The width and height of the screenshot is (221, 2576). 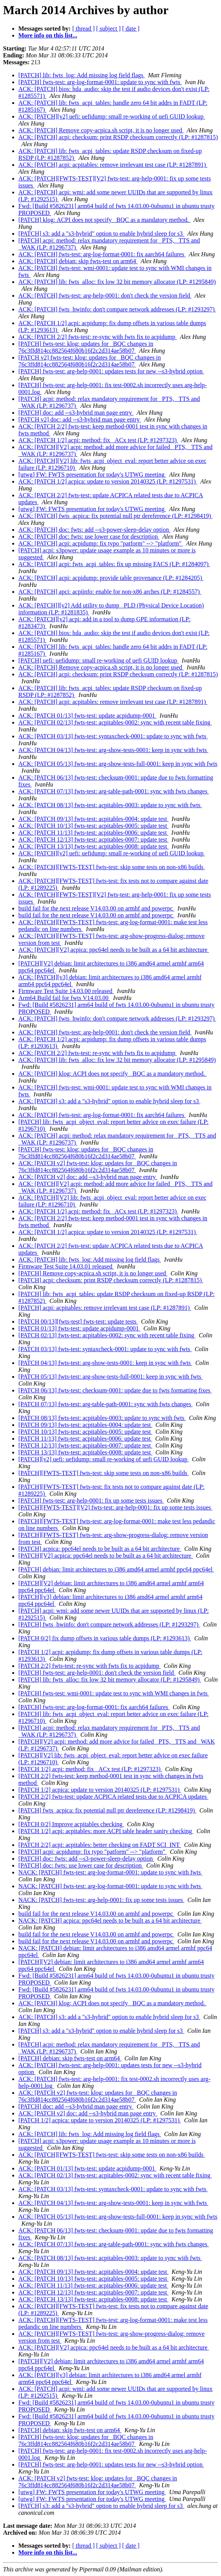 I want to click on ACK: [PATCH v2] fwts-test: klog: updates for _BQC changes in 76c3ffd814cc882564f680b16f2c2d314ae58b07, so click(x=97, y=1166).